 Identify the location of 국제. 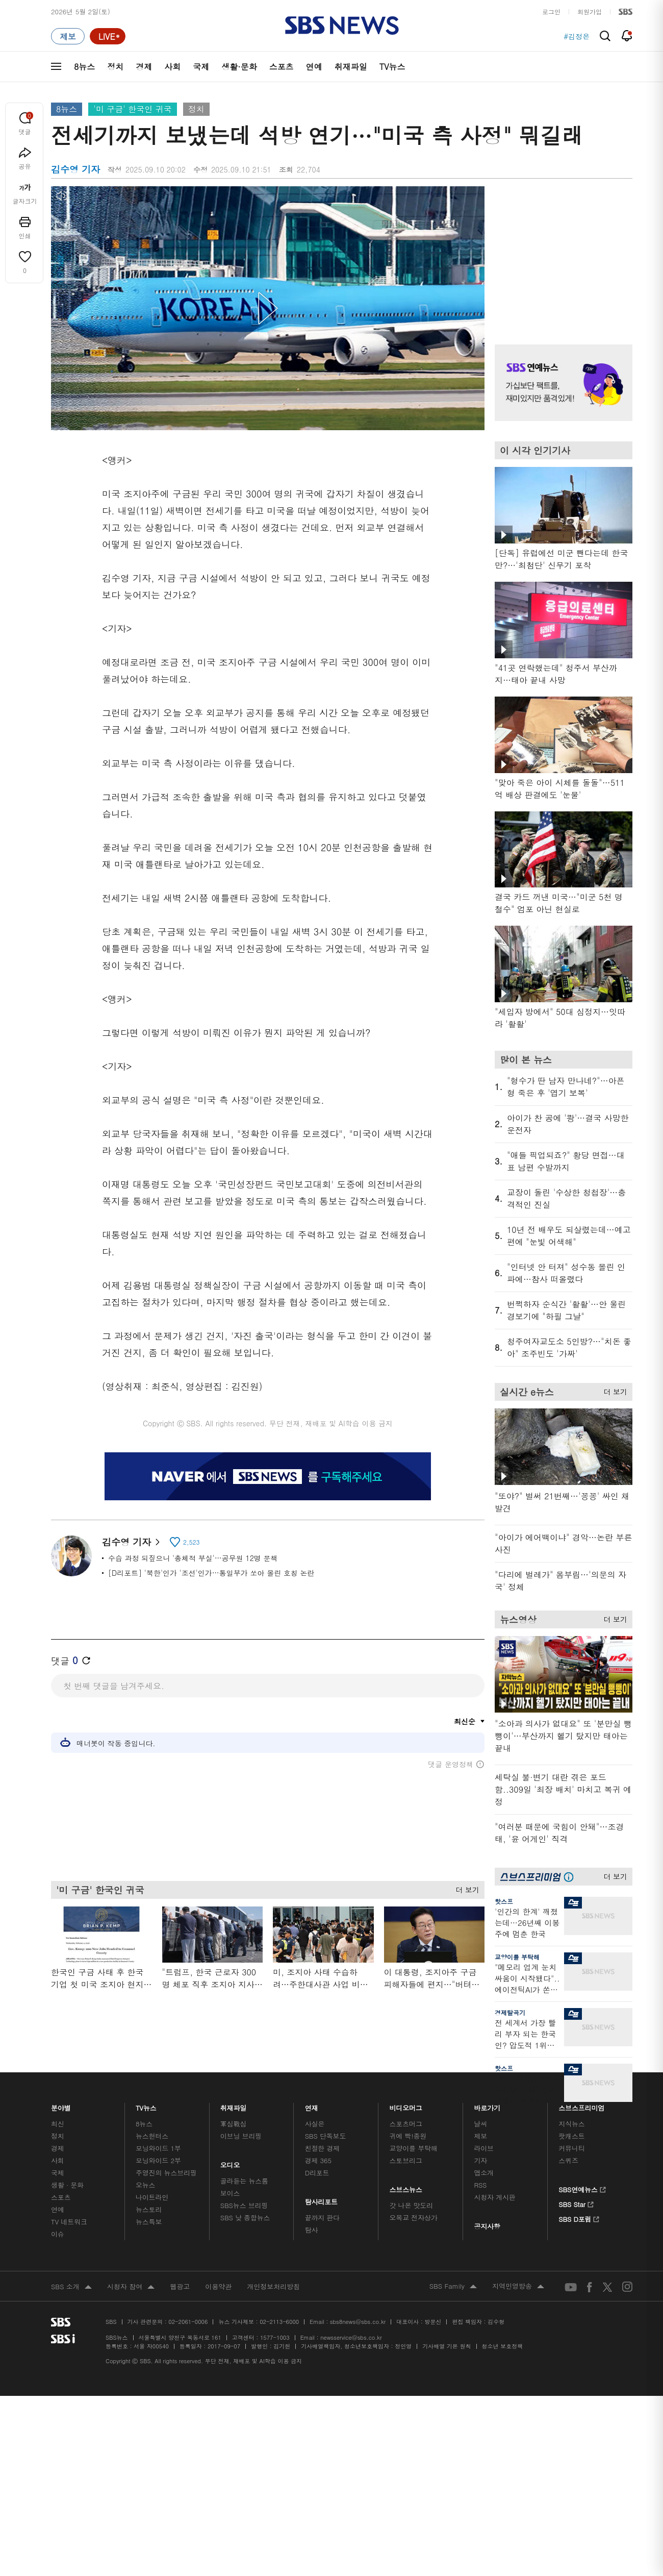
(201, 66).